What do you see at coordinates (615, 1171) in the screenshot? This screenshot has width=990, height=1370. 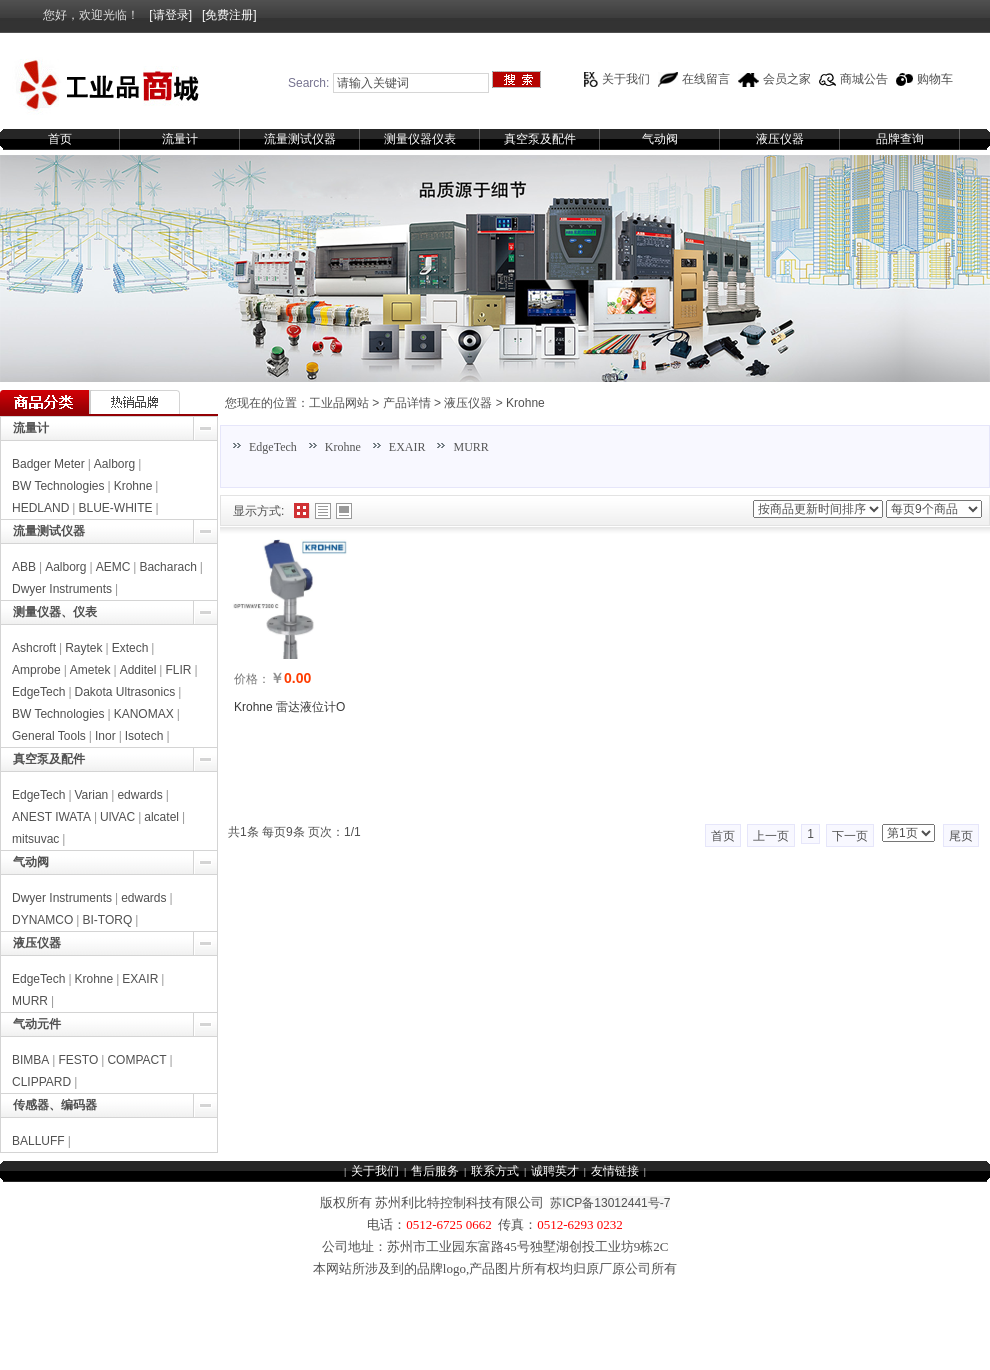 I see `友情链接` at bounding box center [615, 1171].